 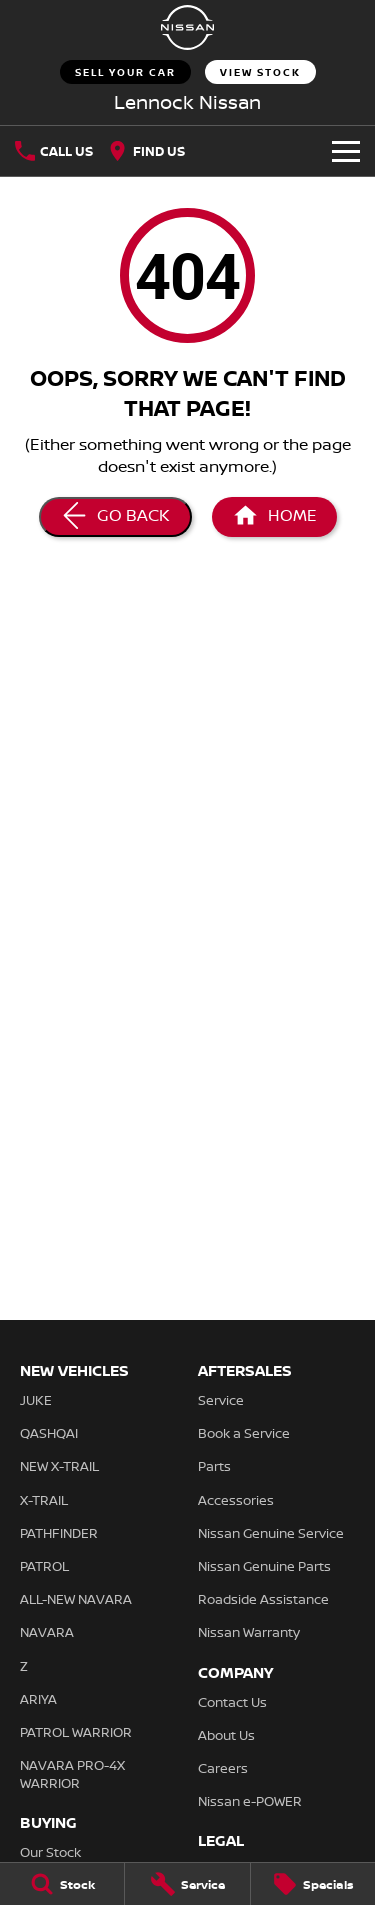 I want to click on Nissan Warranty, so click(x=249, y=1632).